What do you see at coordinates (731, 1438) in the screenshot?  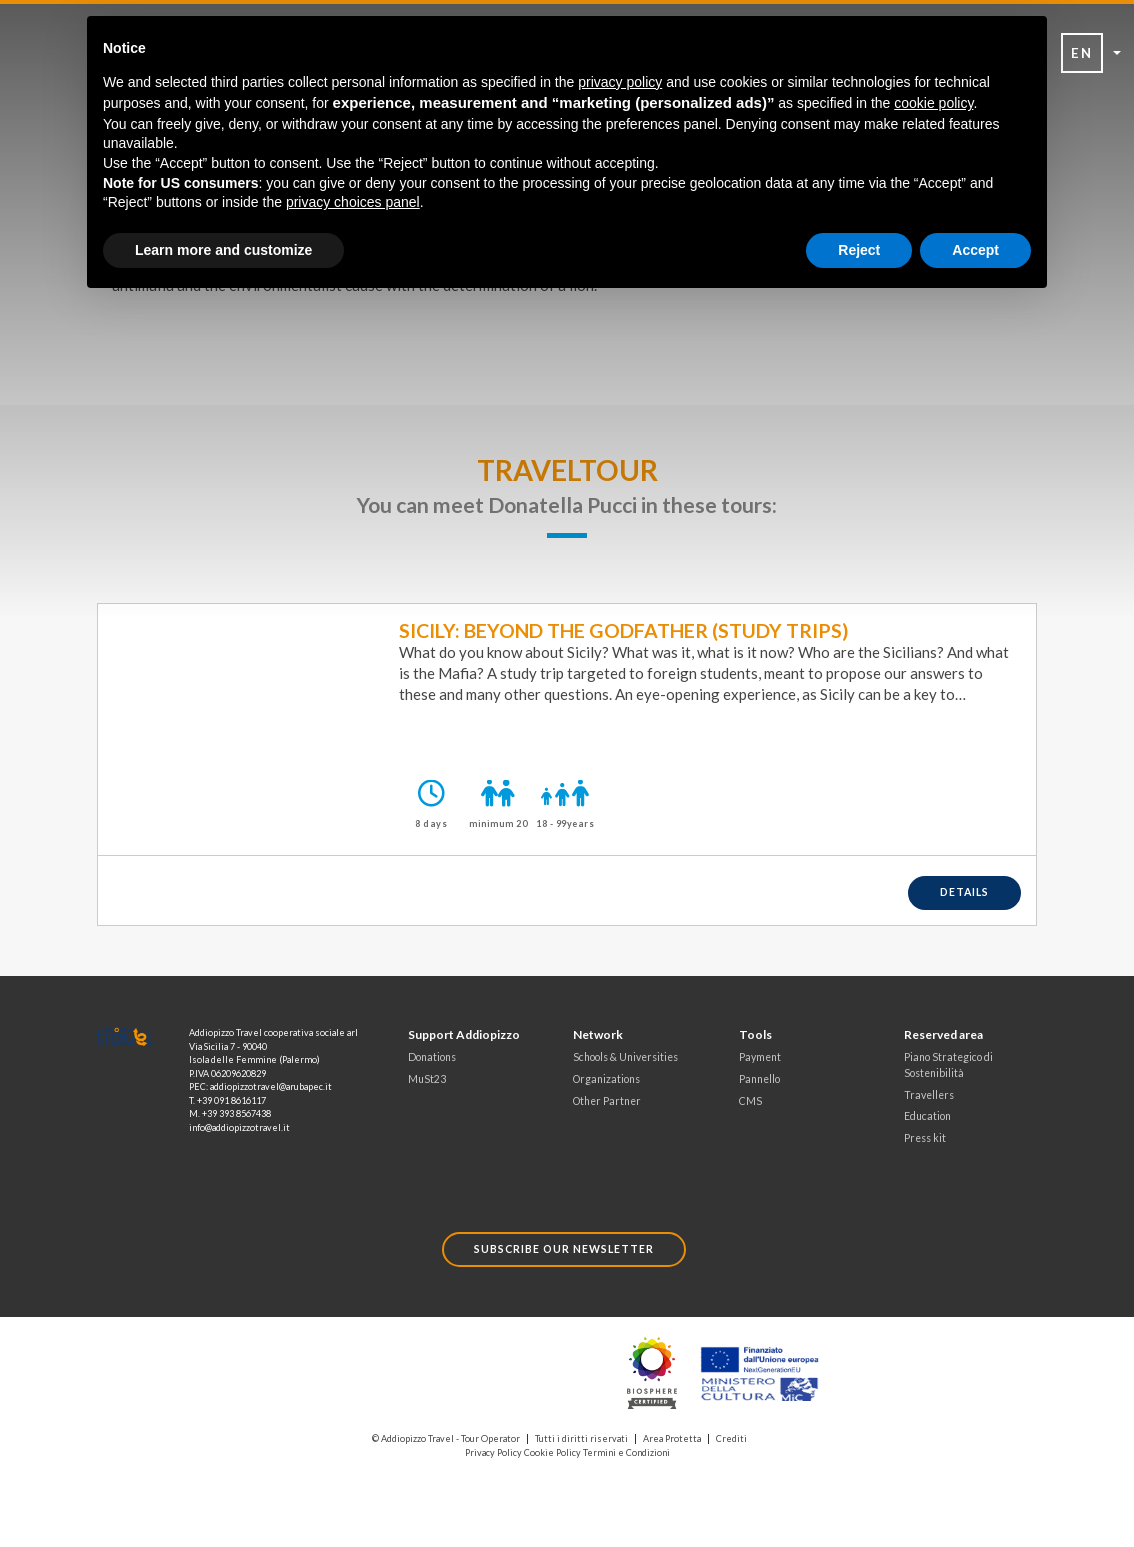 I see `Crediti` at bounding box center [731, 1438].